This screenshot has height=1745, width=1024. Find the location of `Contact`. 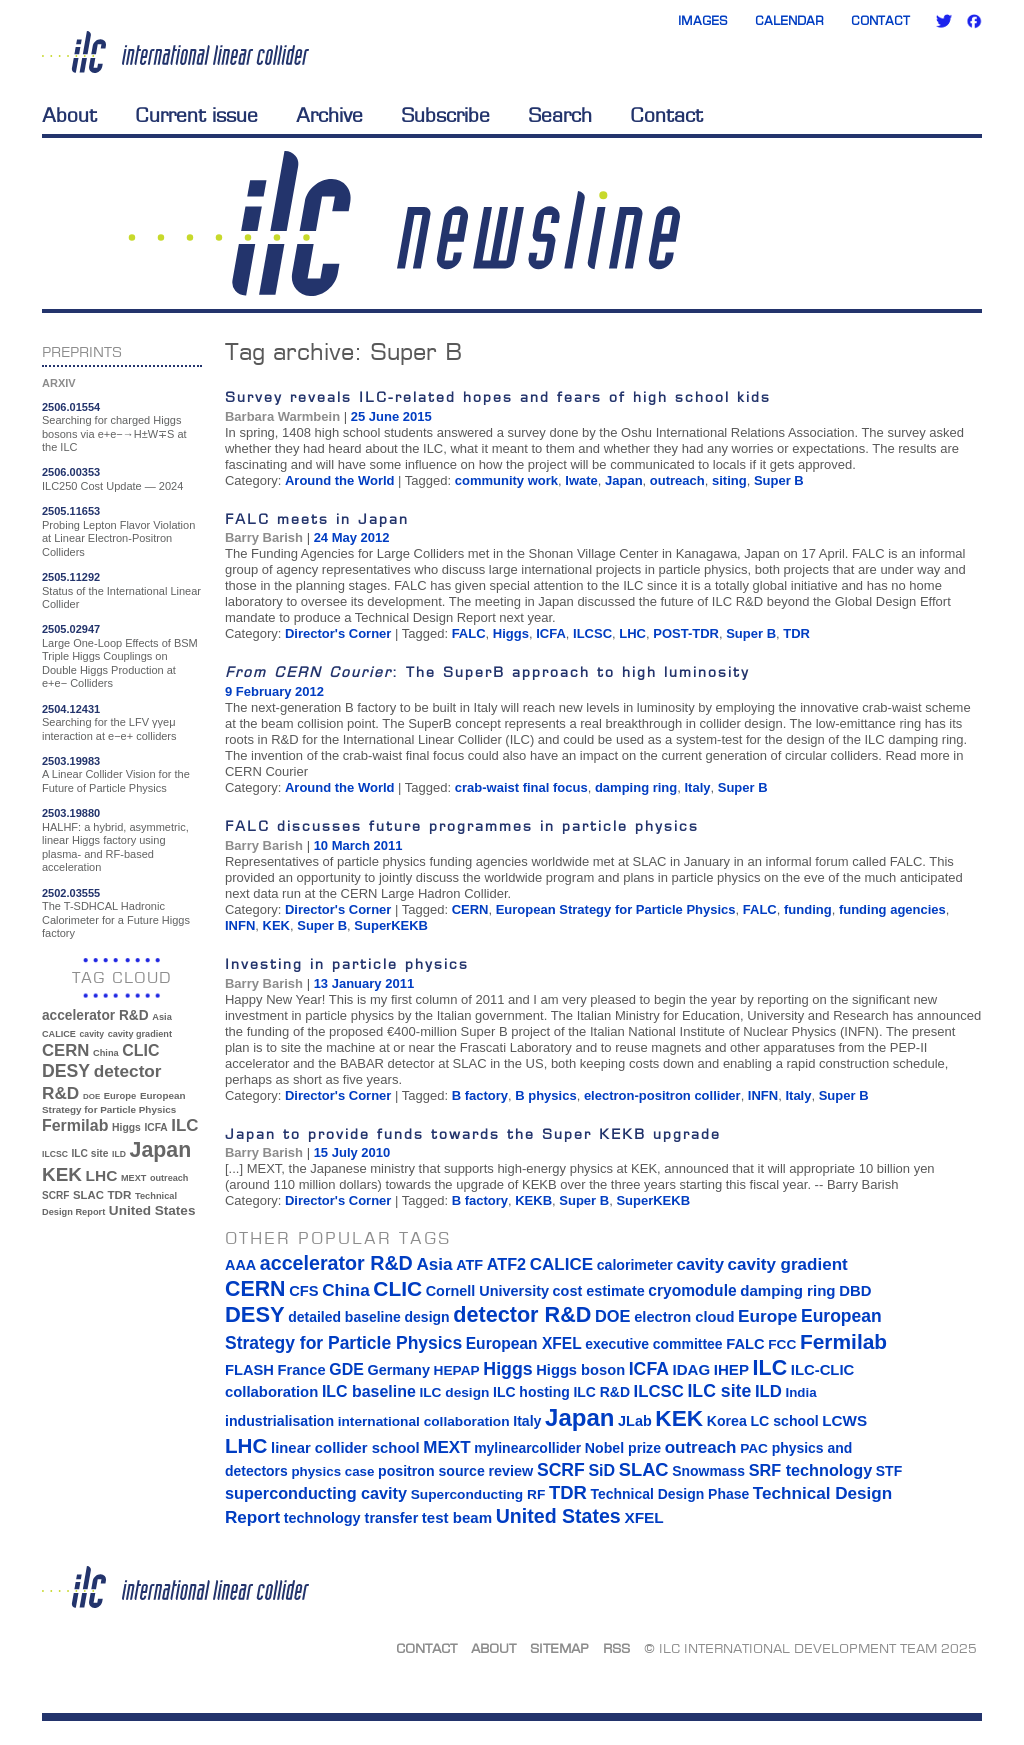

Contact is located at coordinates (880, 20).